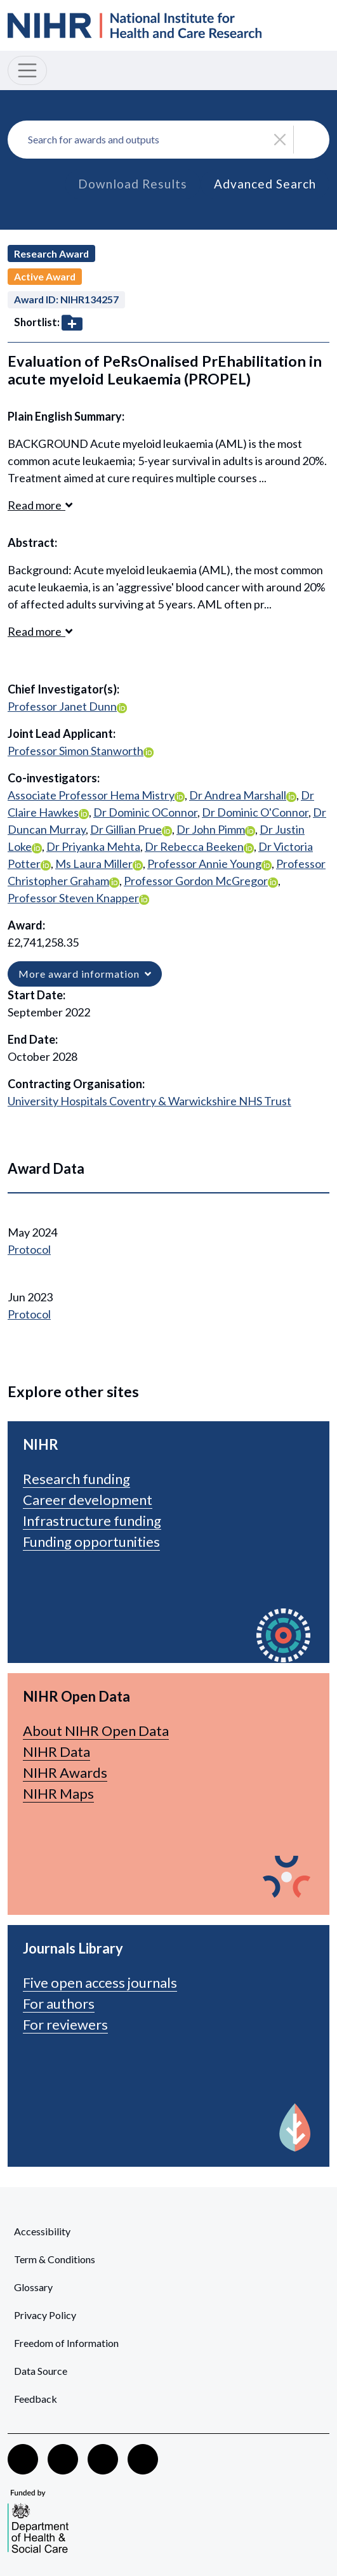  What do you see at coordinates (204, 864) in the screenshot?
I see `Professor Annie Young` at bounding box center [204, 864].